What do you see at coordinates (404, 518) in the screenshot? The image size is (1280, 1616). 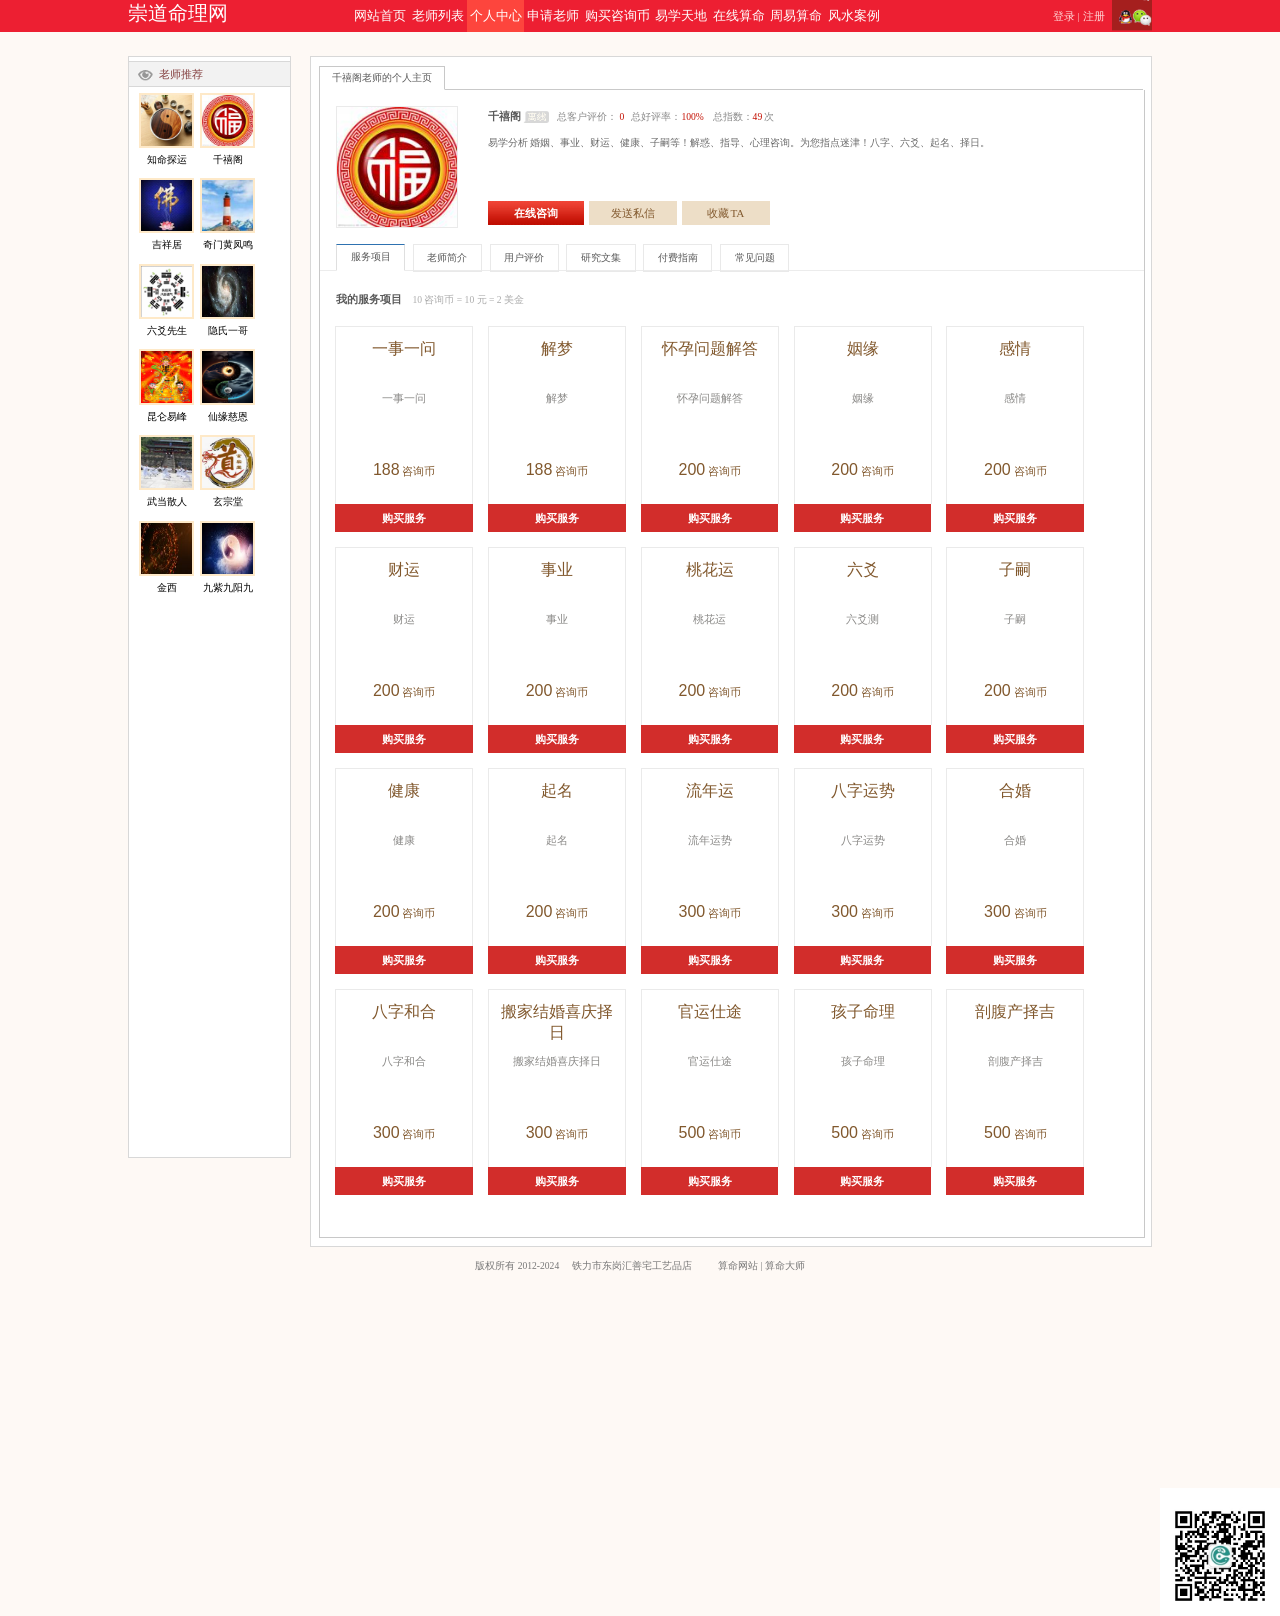 I see `购买服务` at bounding box center [404, 518].